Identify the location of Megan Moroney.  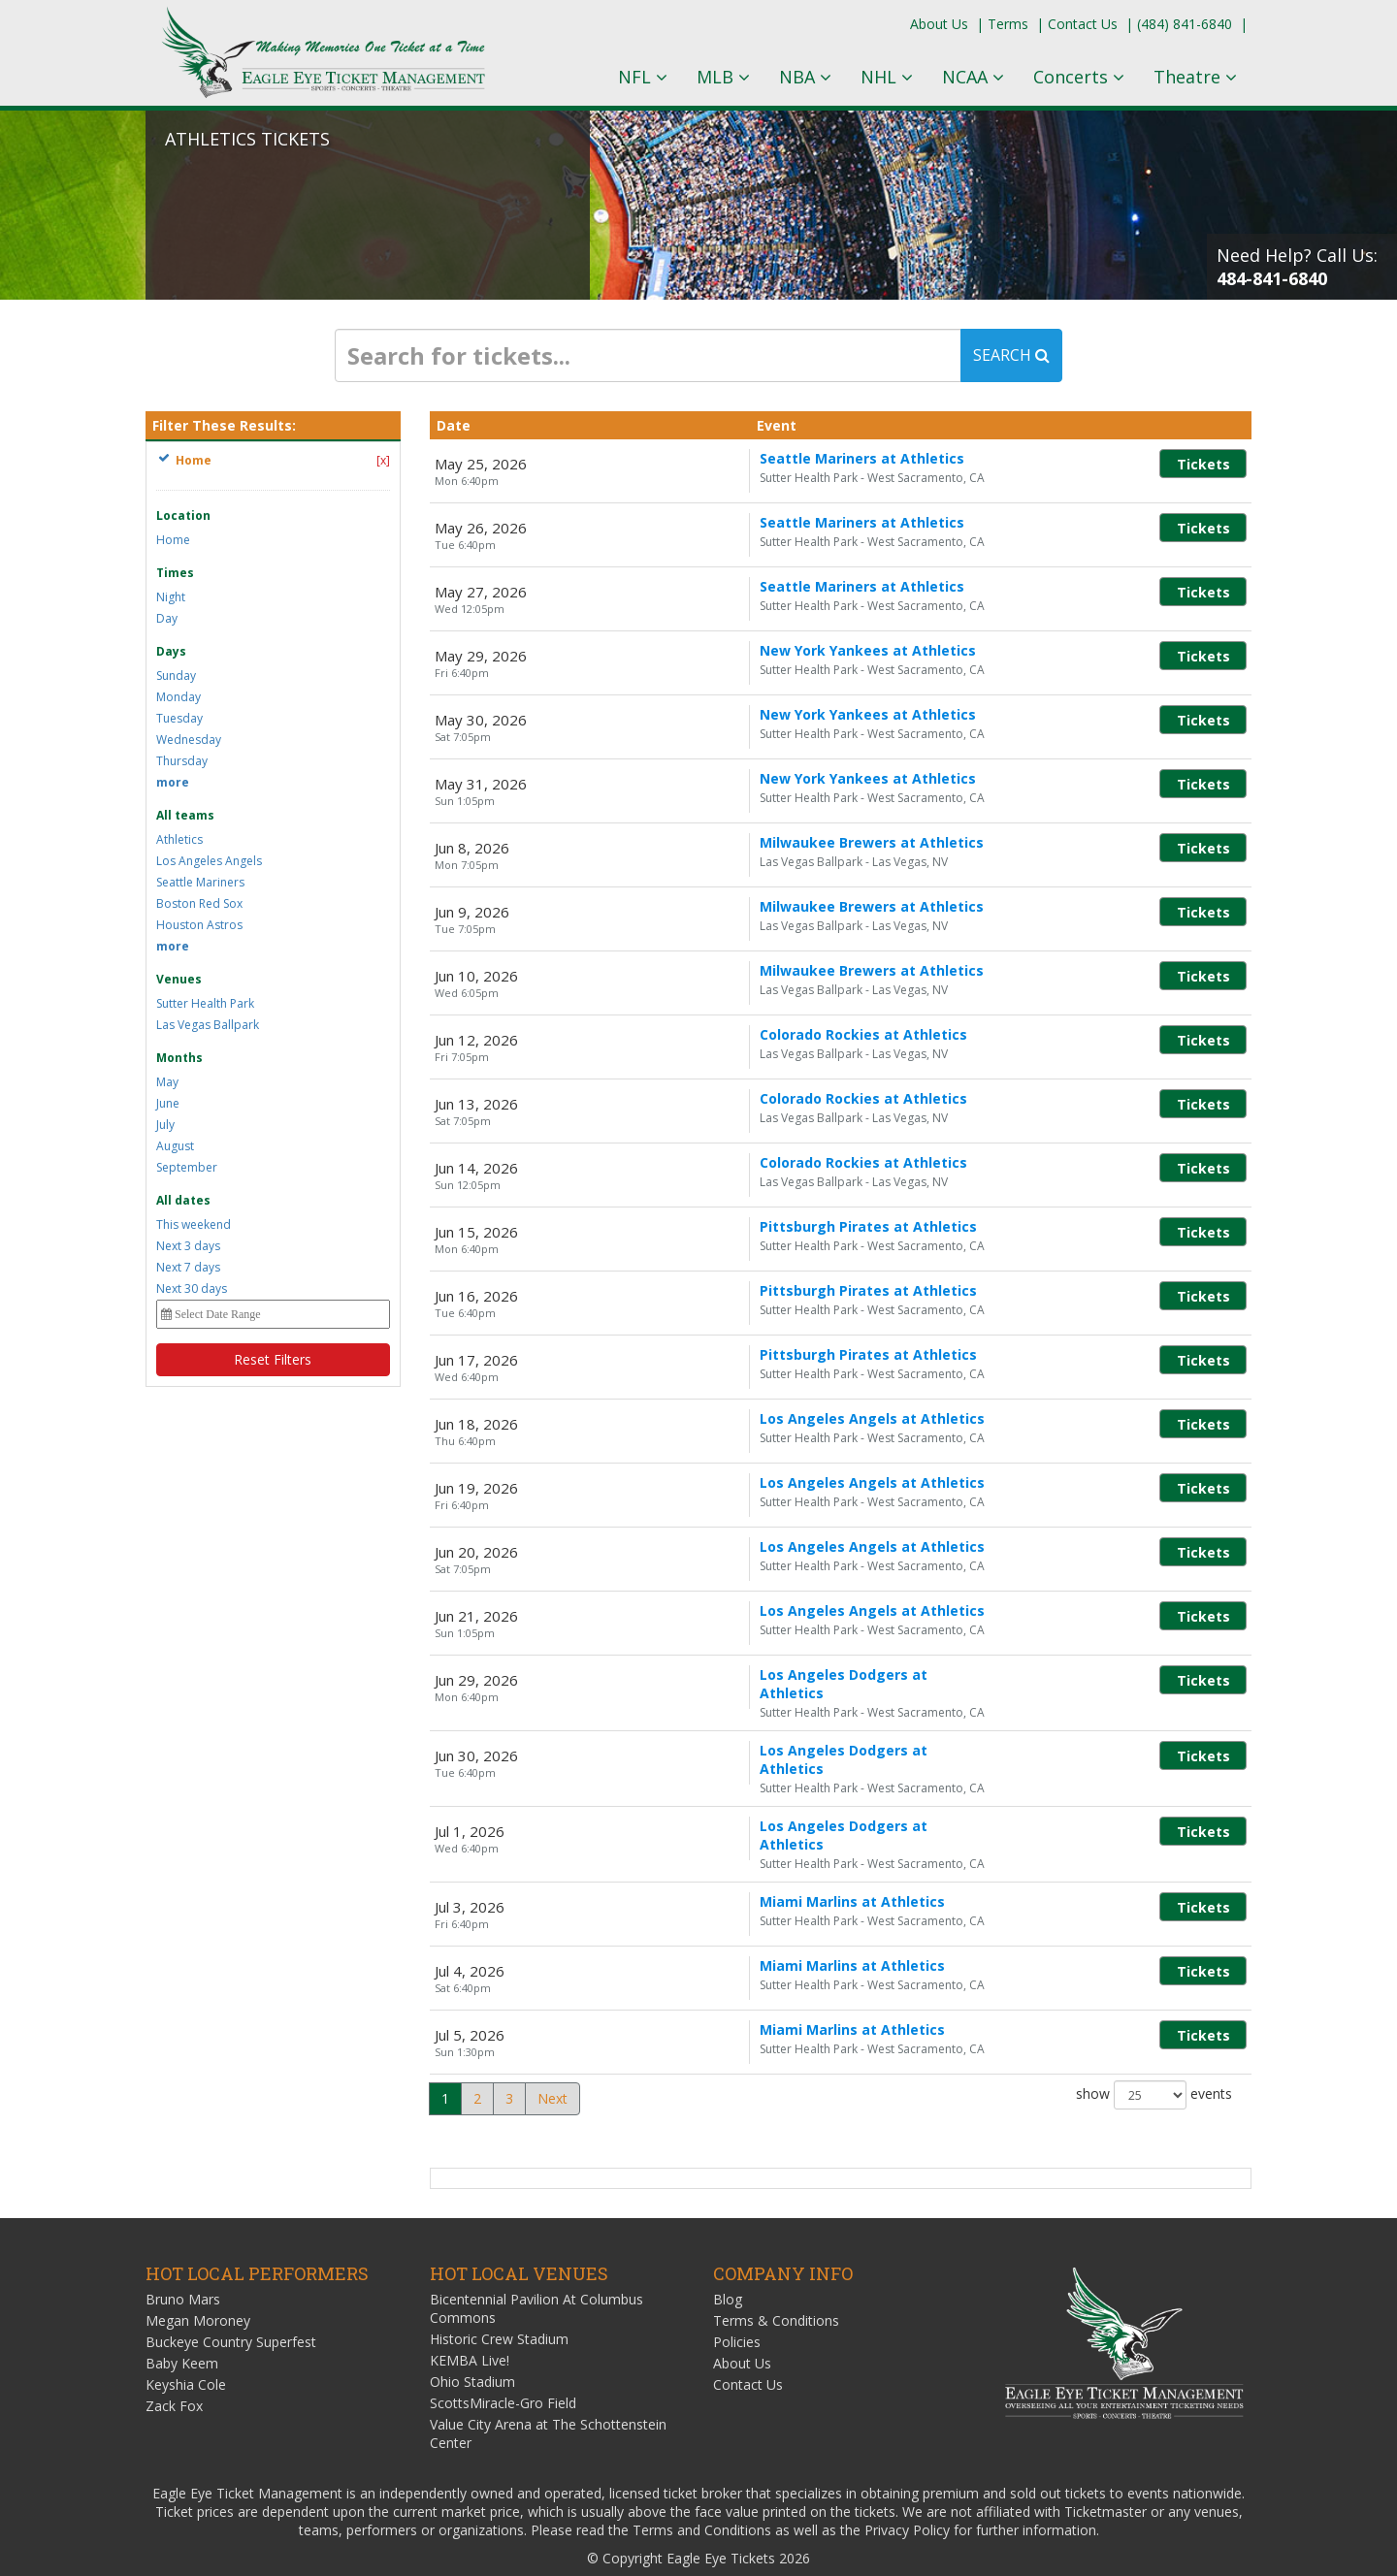
(198, 2285).